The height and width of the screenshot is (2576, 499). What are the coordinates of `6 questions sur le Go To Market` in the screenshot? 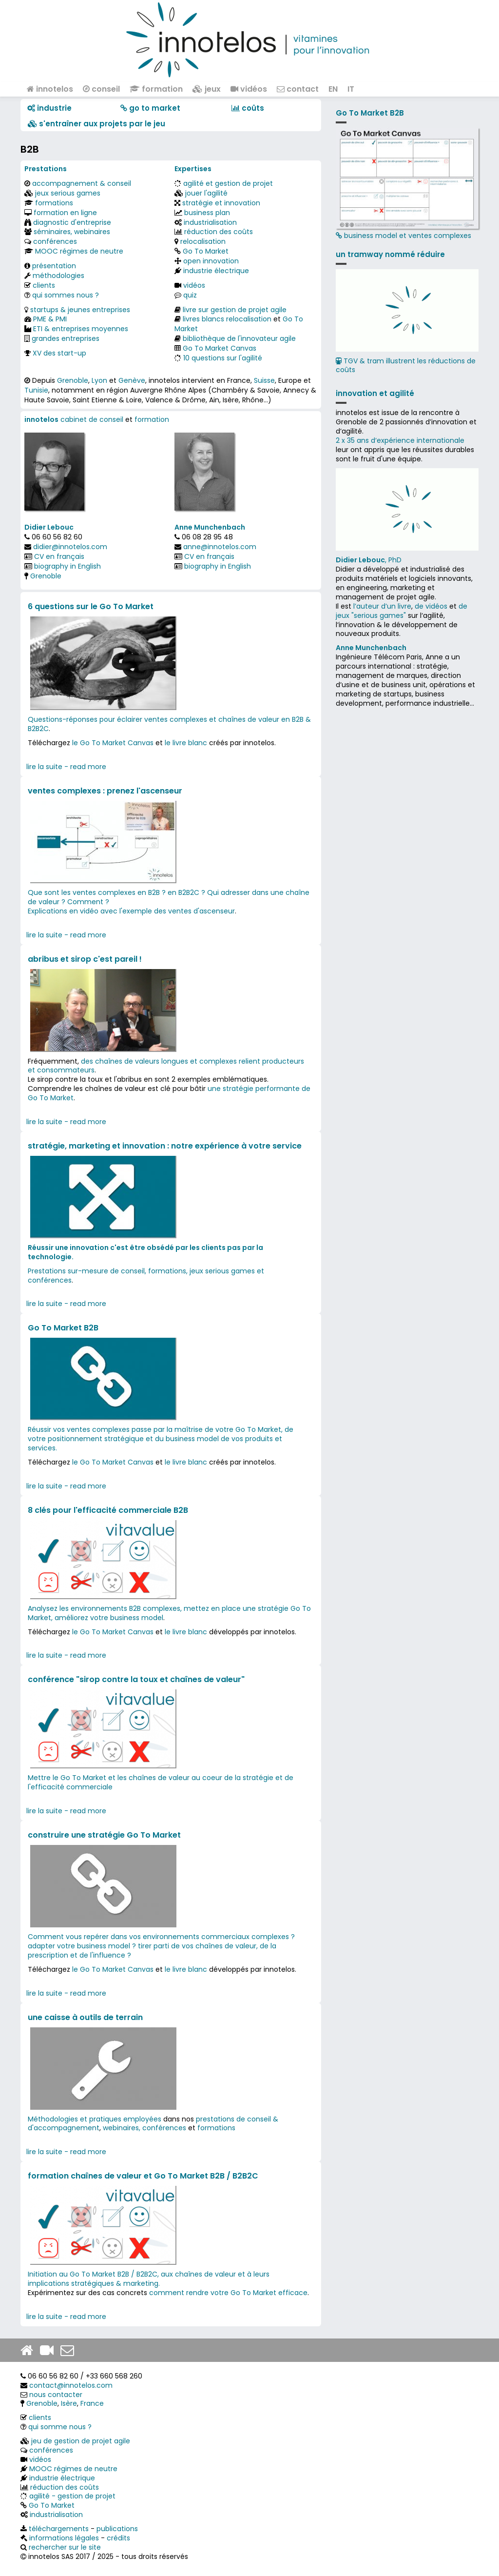 It's located at (91, 606).